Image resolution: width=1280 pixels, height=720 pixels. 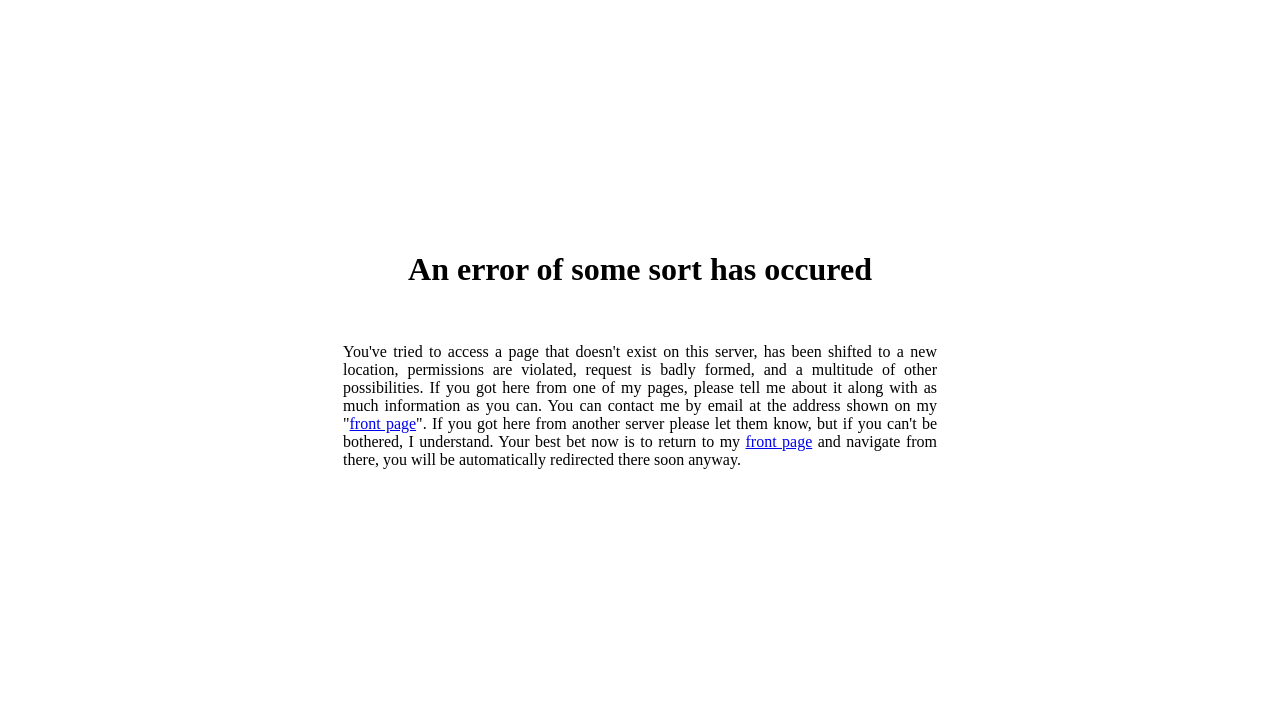 I want to click on front page, so click(x=383, y=423).